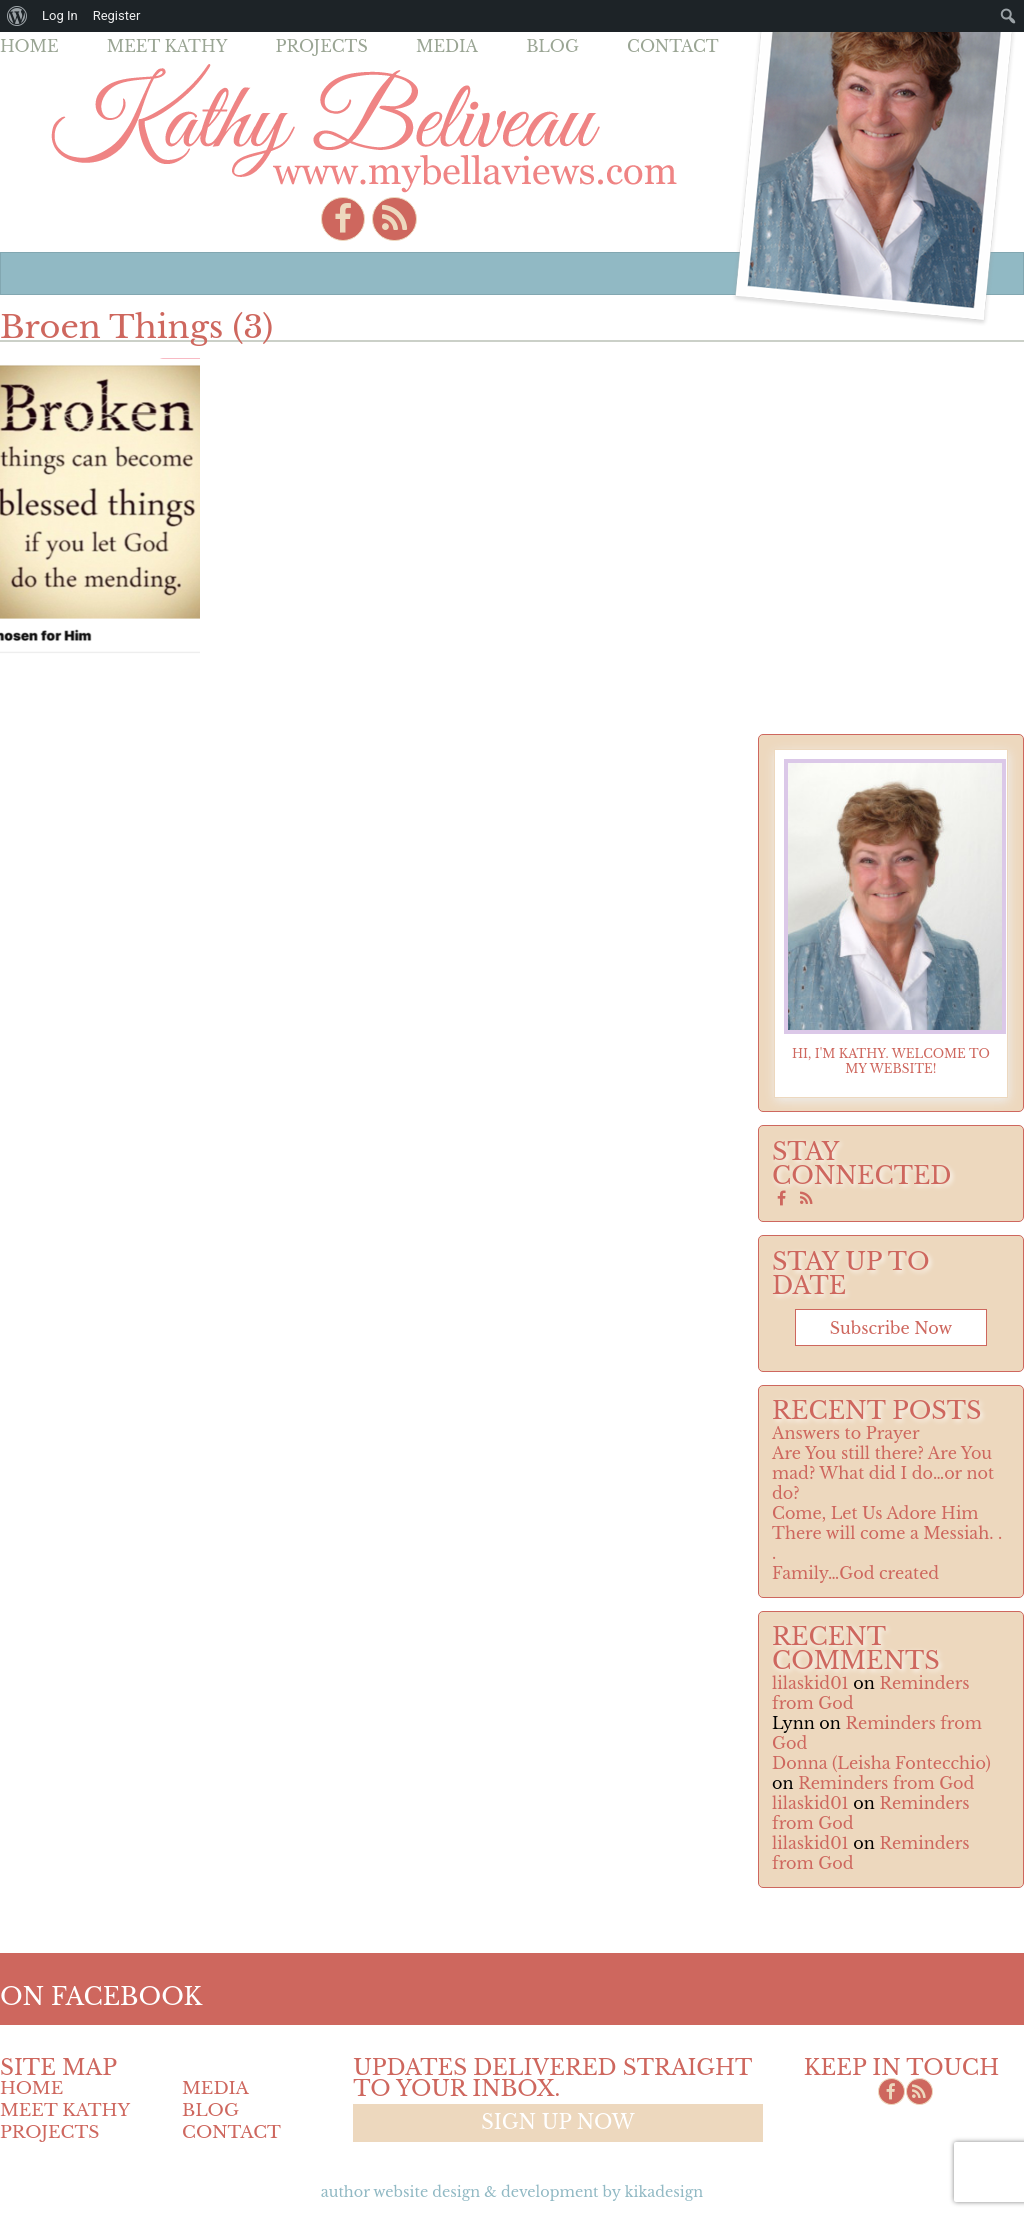  What do you see at coordinates (322, 46) in the screenshot?
I see `Projects` at bounding box center [322, 46].